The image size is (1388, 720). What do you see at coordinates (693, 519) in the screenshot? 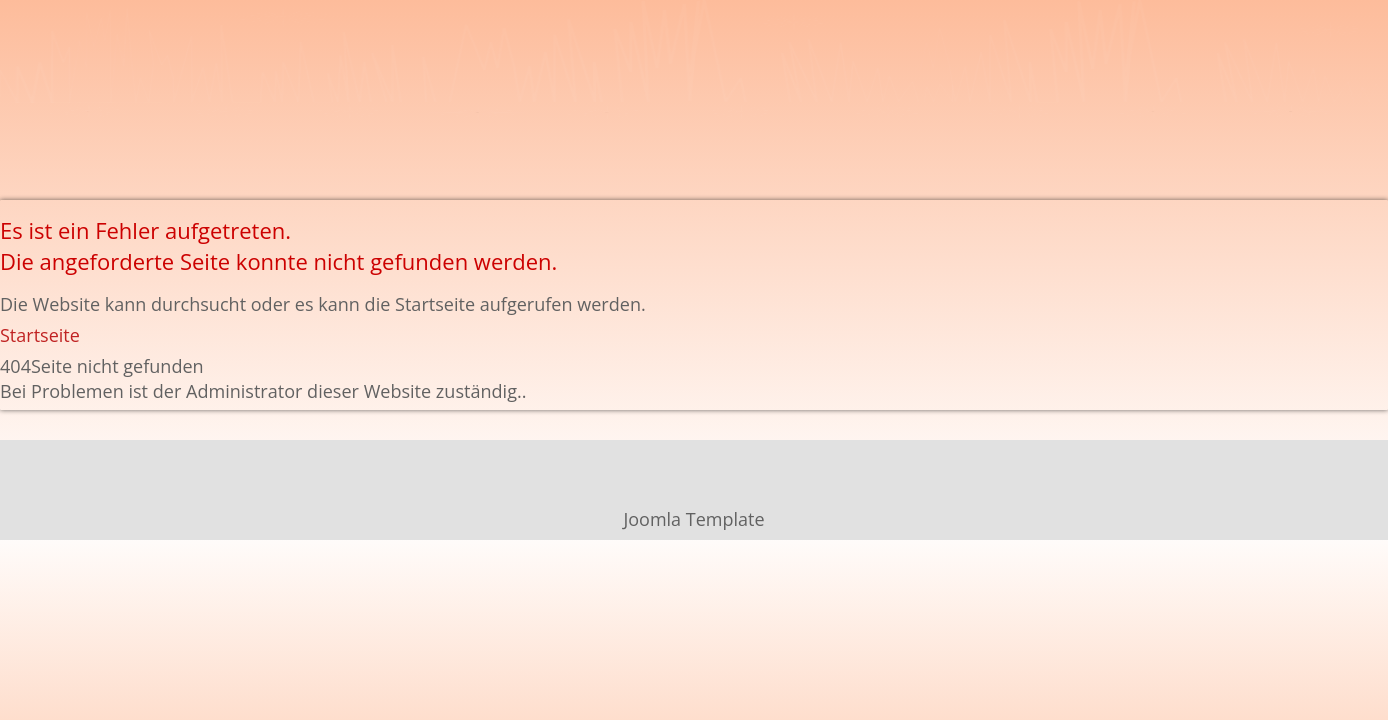
I see `Joomla Template` at bounding box center [693, 519].